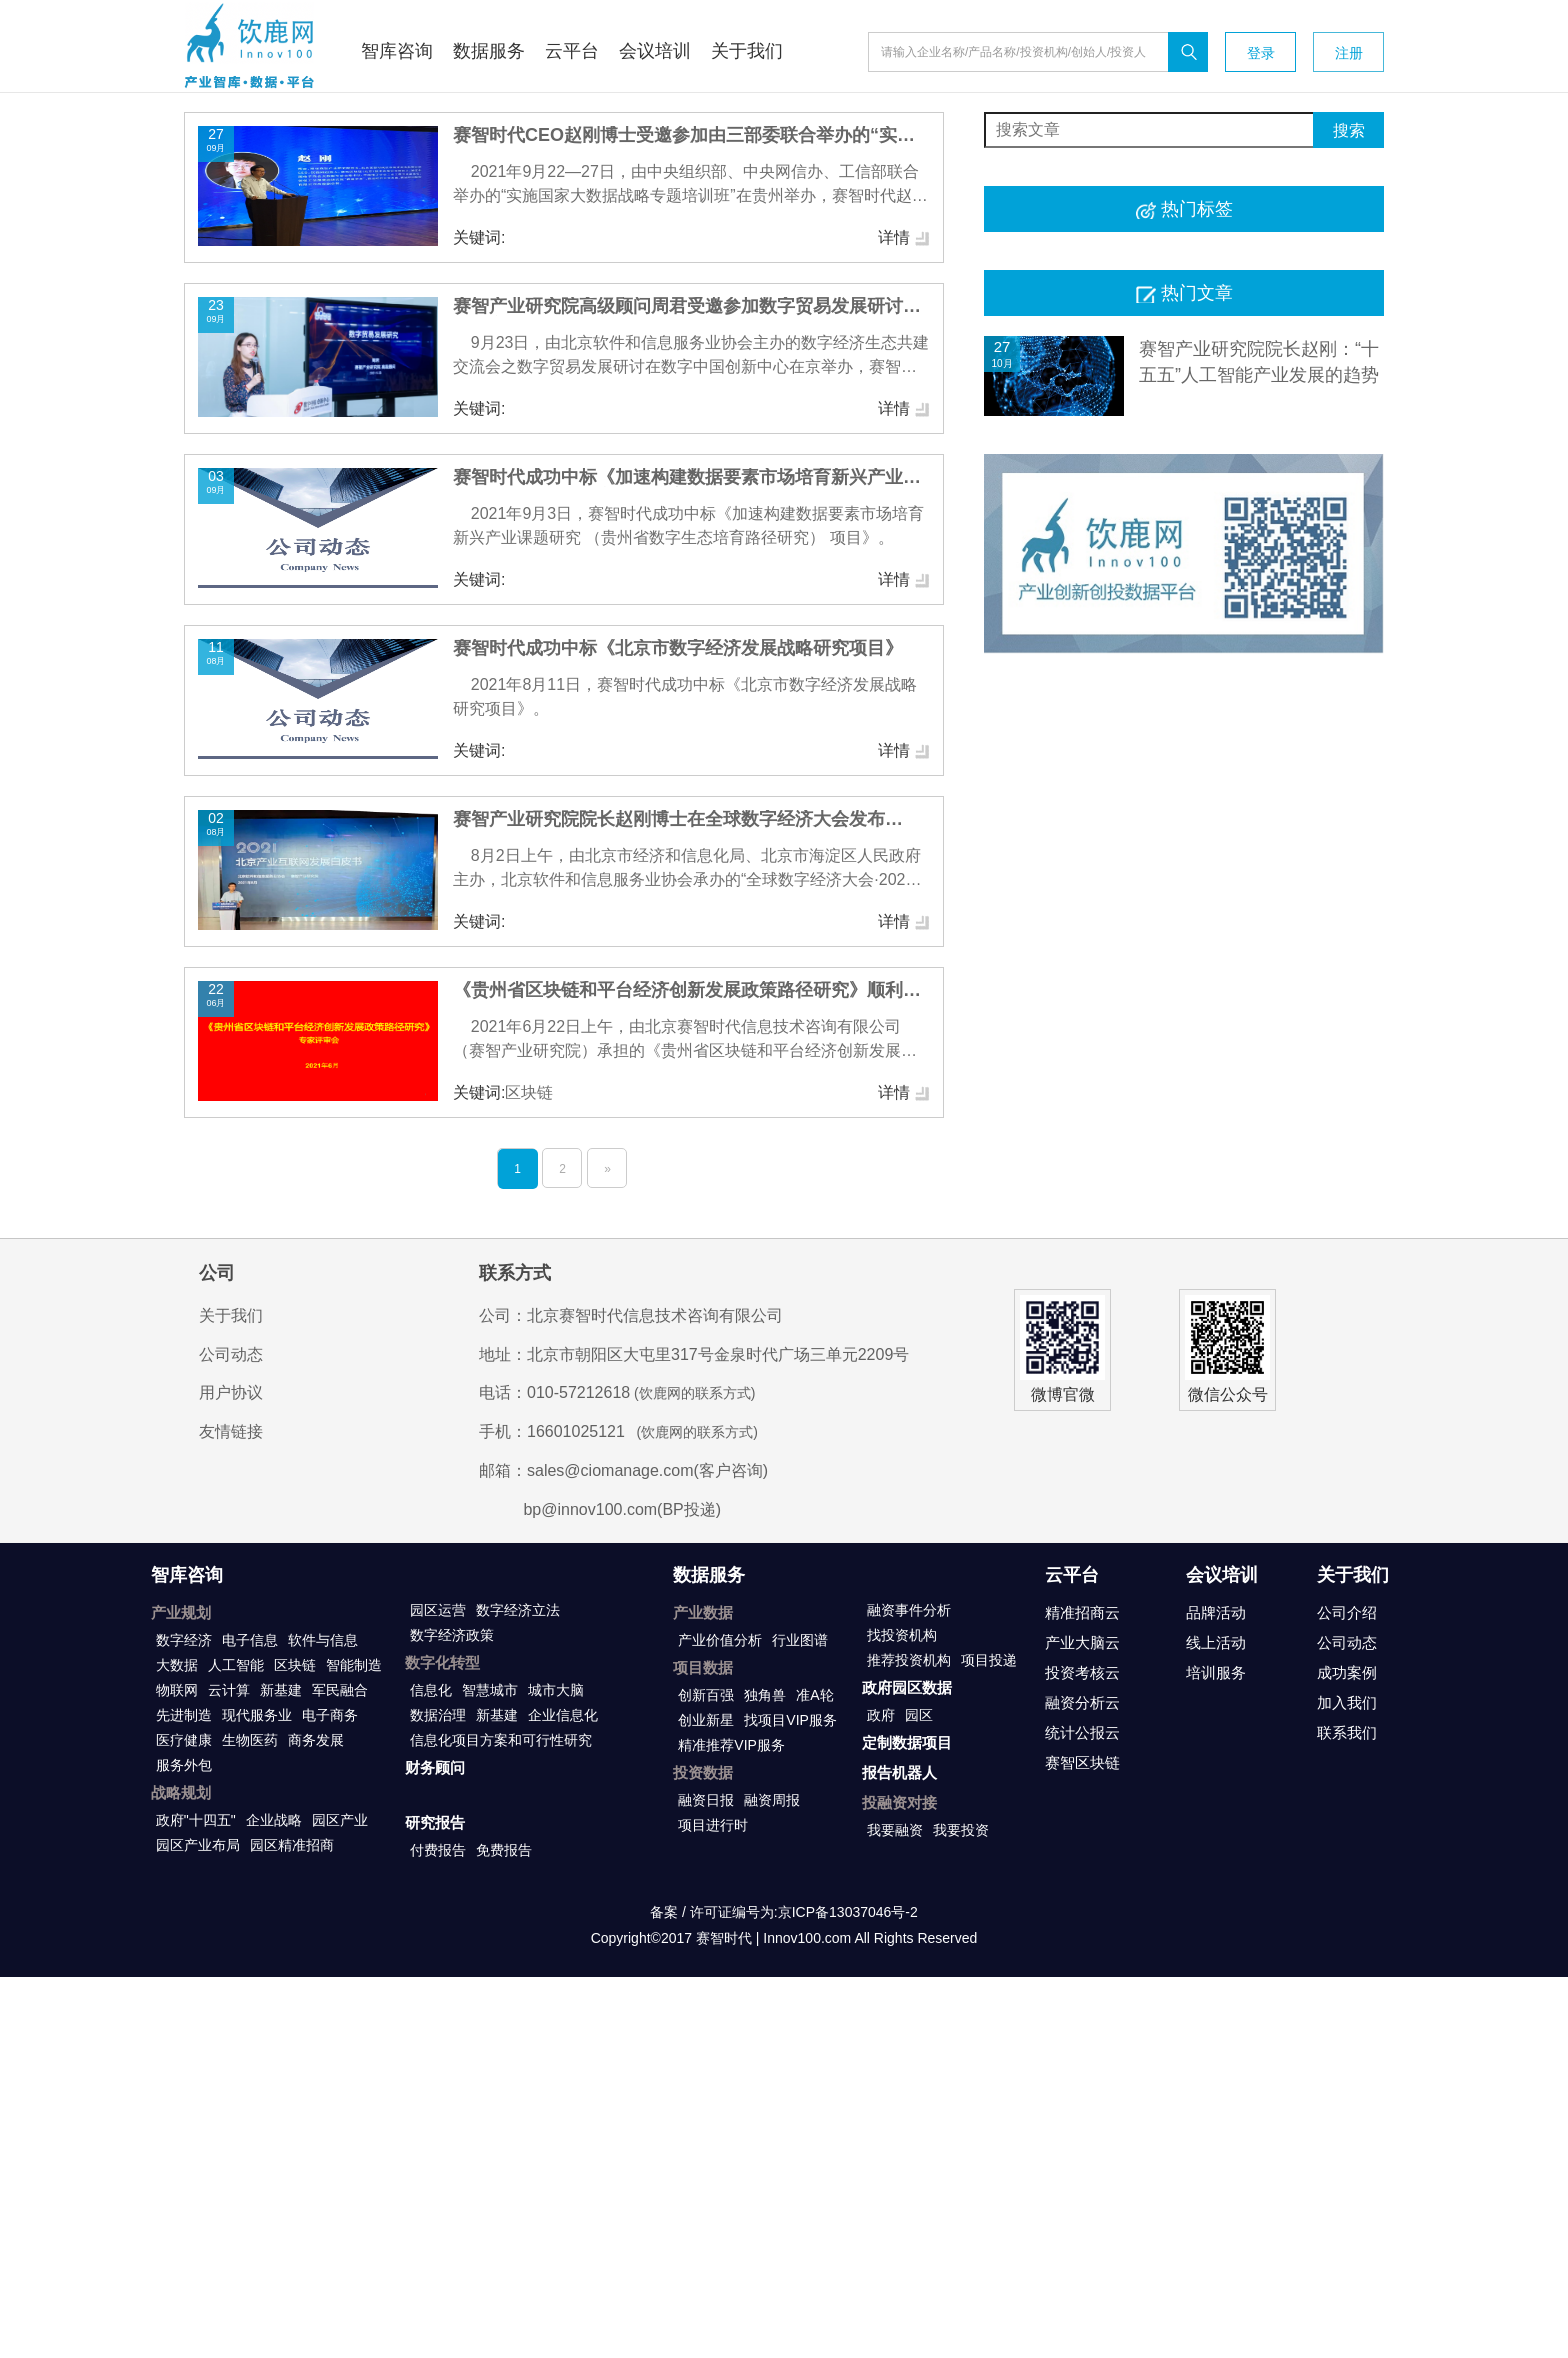 This screenshot has width=1568, height=2358. I want to click on 准A轮, so click(814, 1695).